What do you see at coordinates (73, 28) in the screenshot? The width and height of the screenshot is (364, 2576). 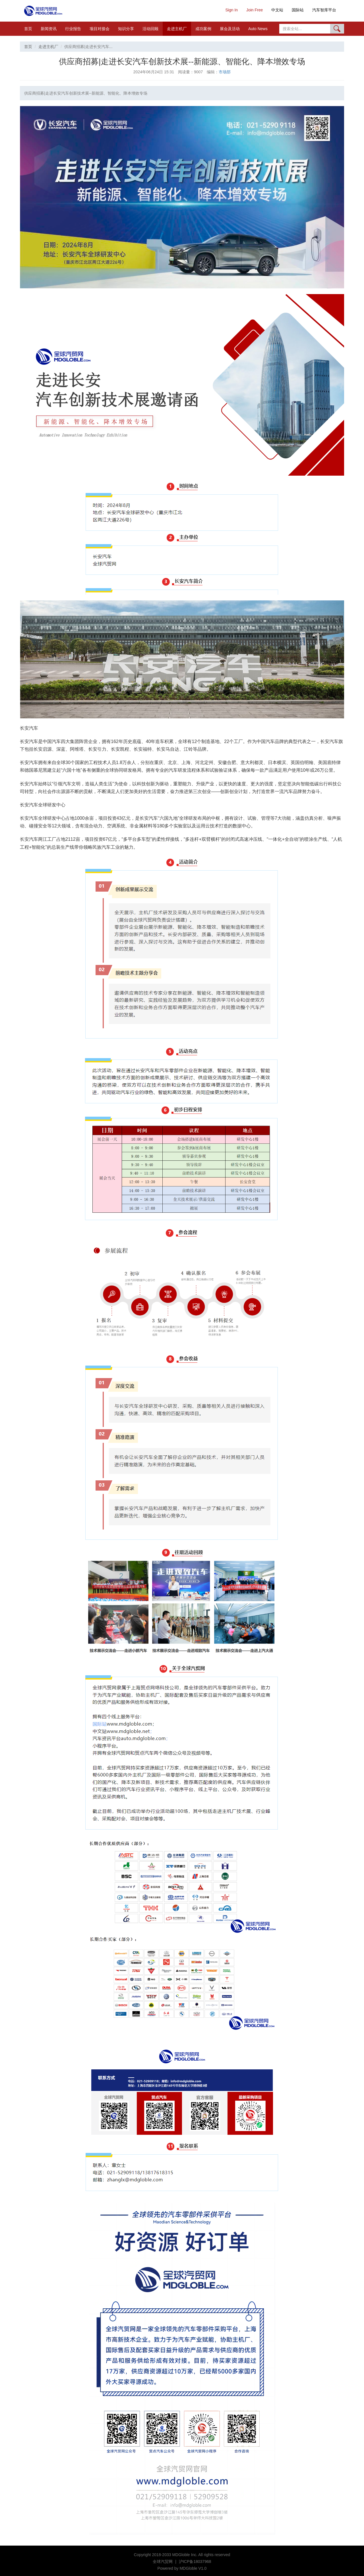 I see `行业报告` at bounding box center [73, 28].